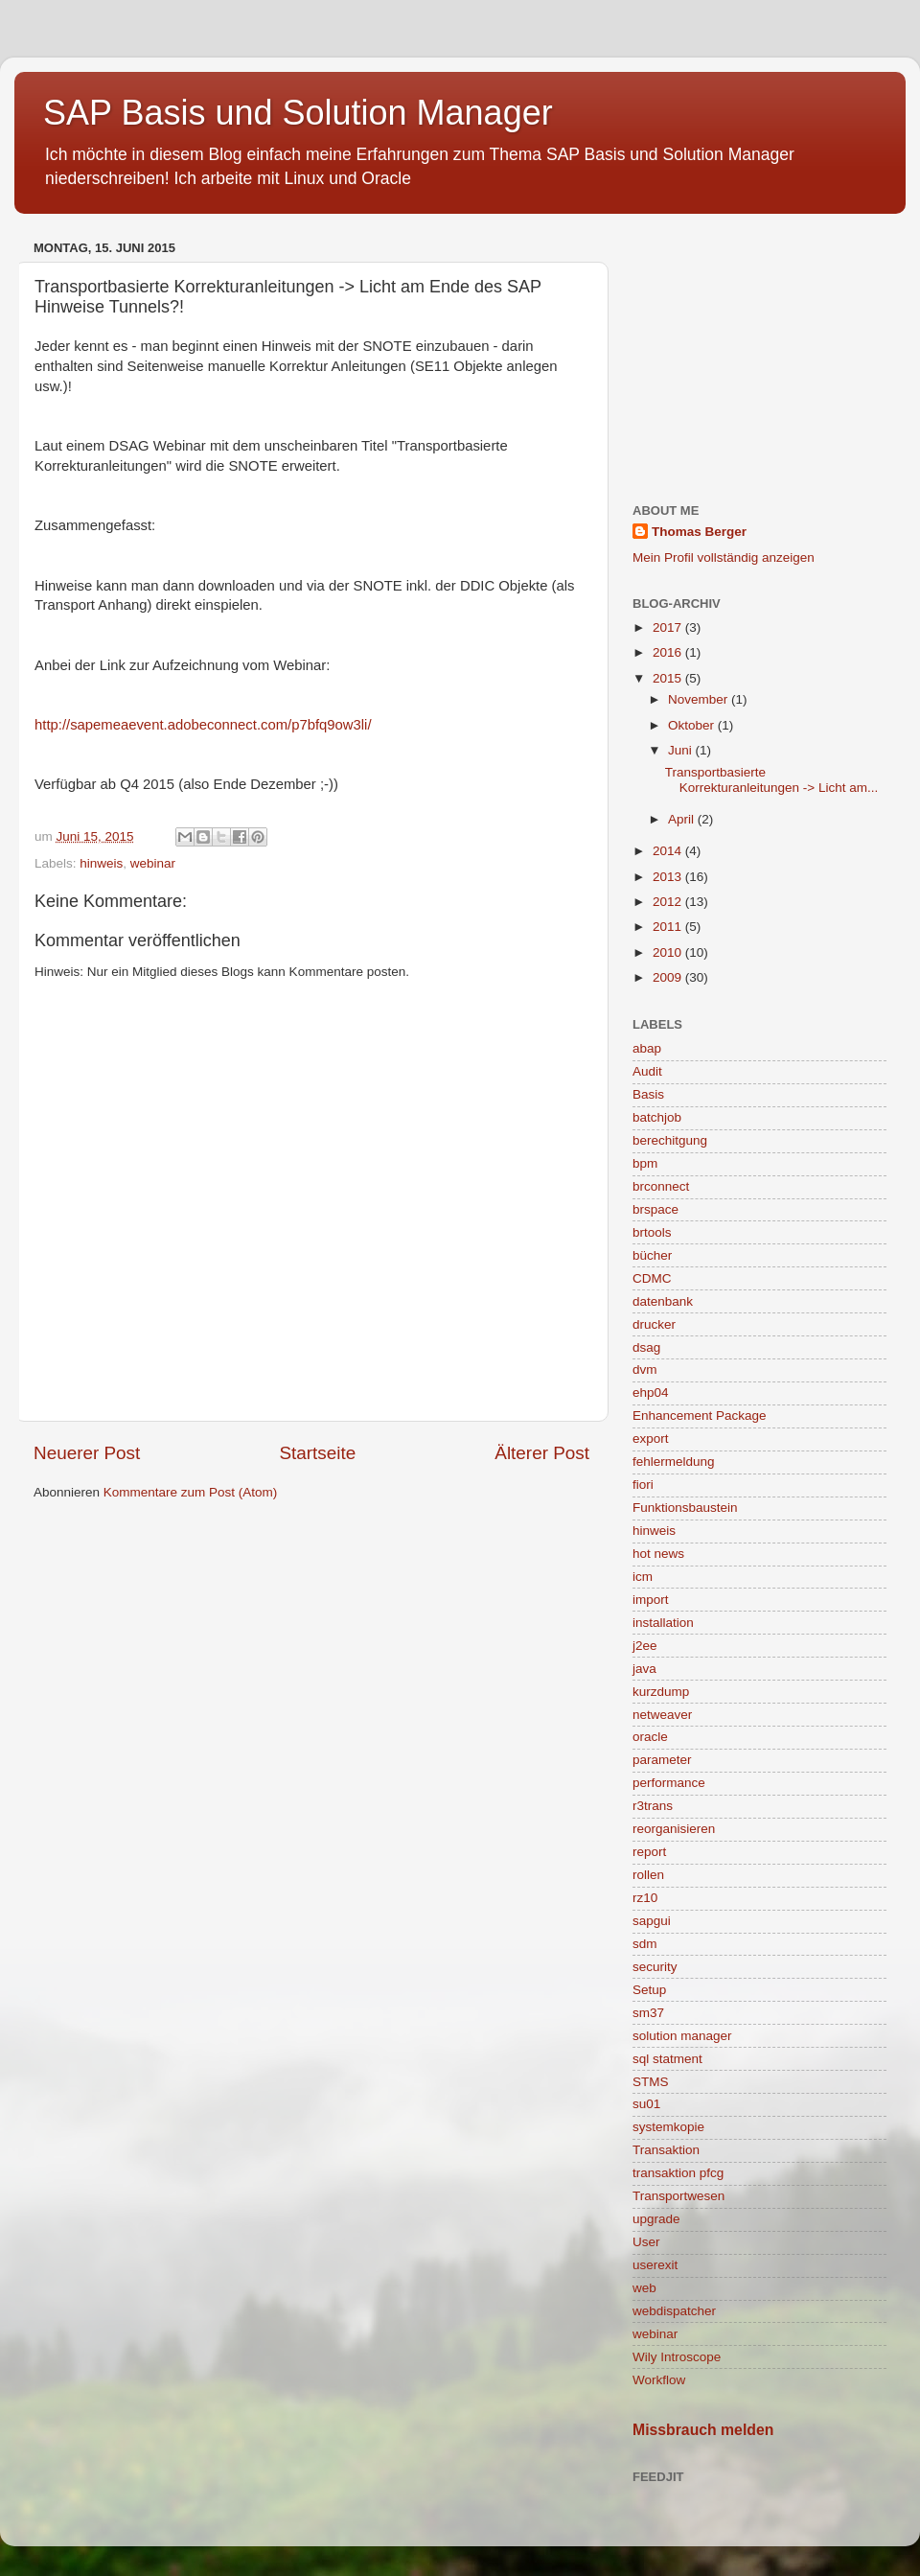 Image resolution: width=920 pixels, height=2576 pixels. What do you see at coordinates (660, 1691) in the screenshot?
I see `kurzdump` at bounding box center [660, 1691].